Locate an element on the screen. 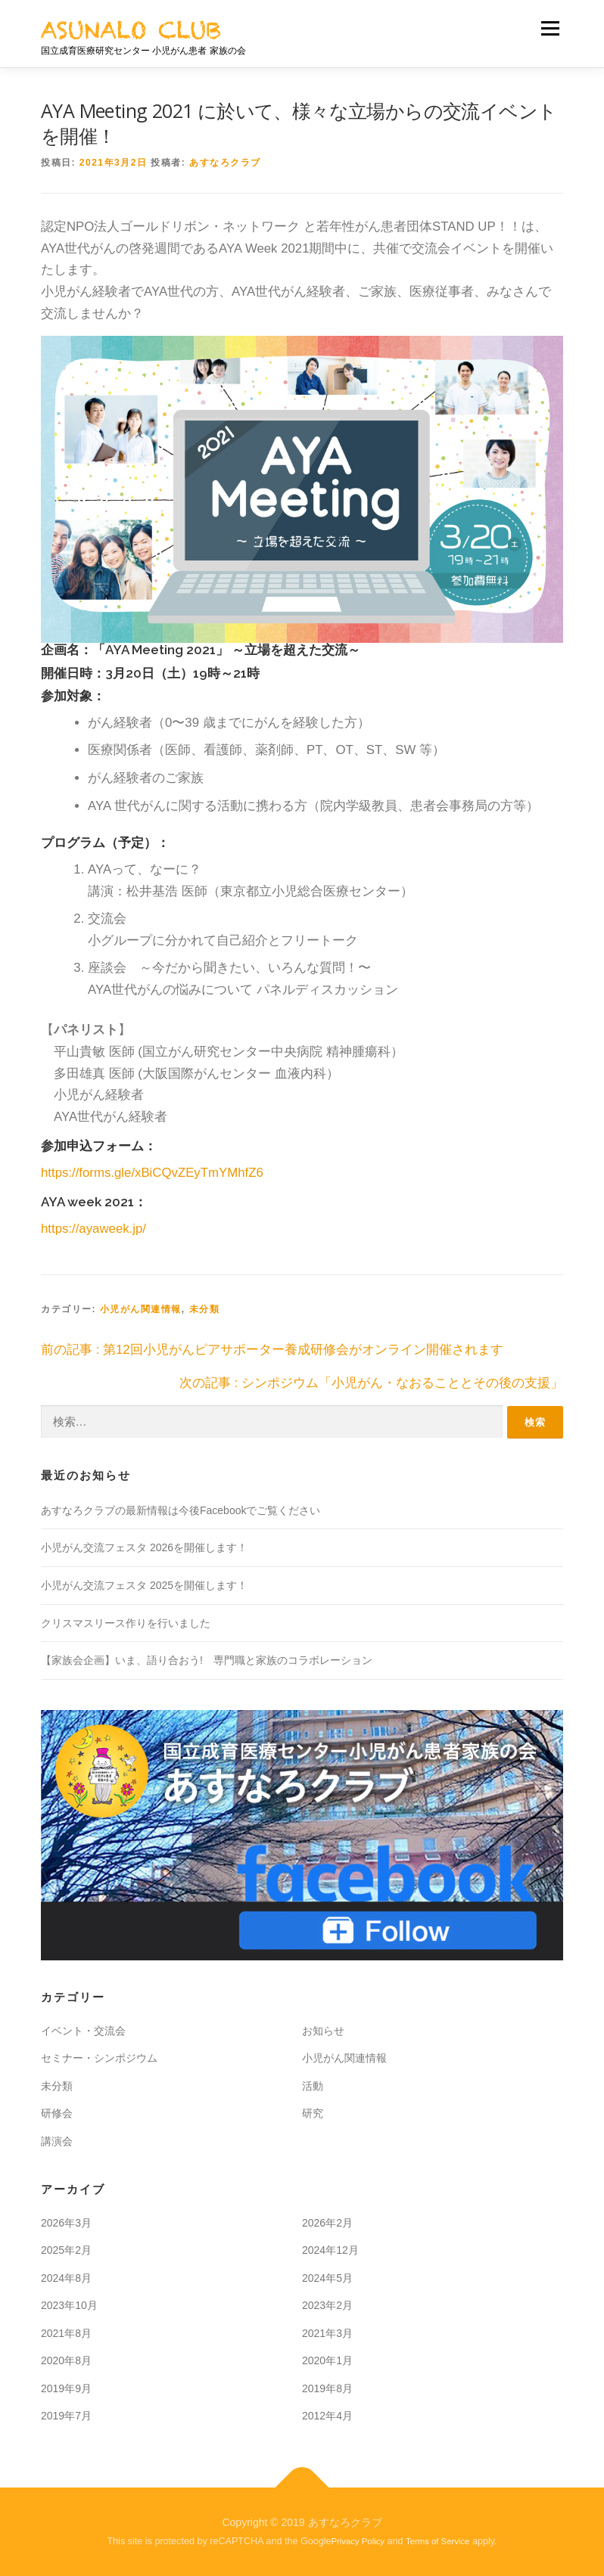  2026年3月 is located at coordinates (66, 2222).